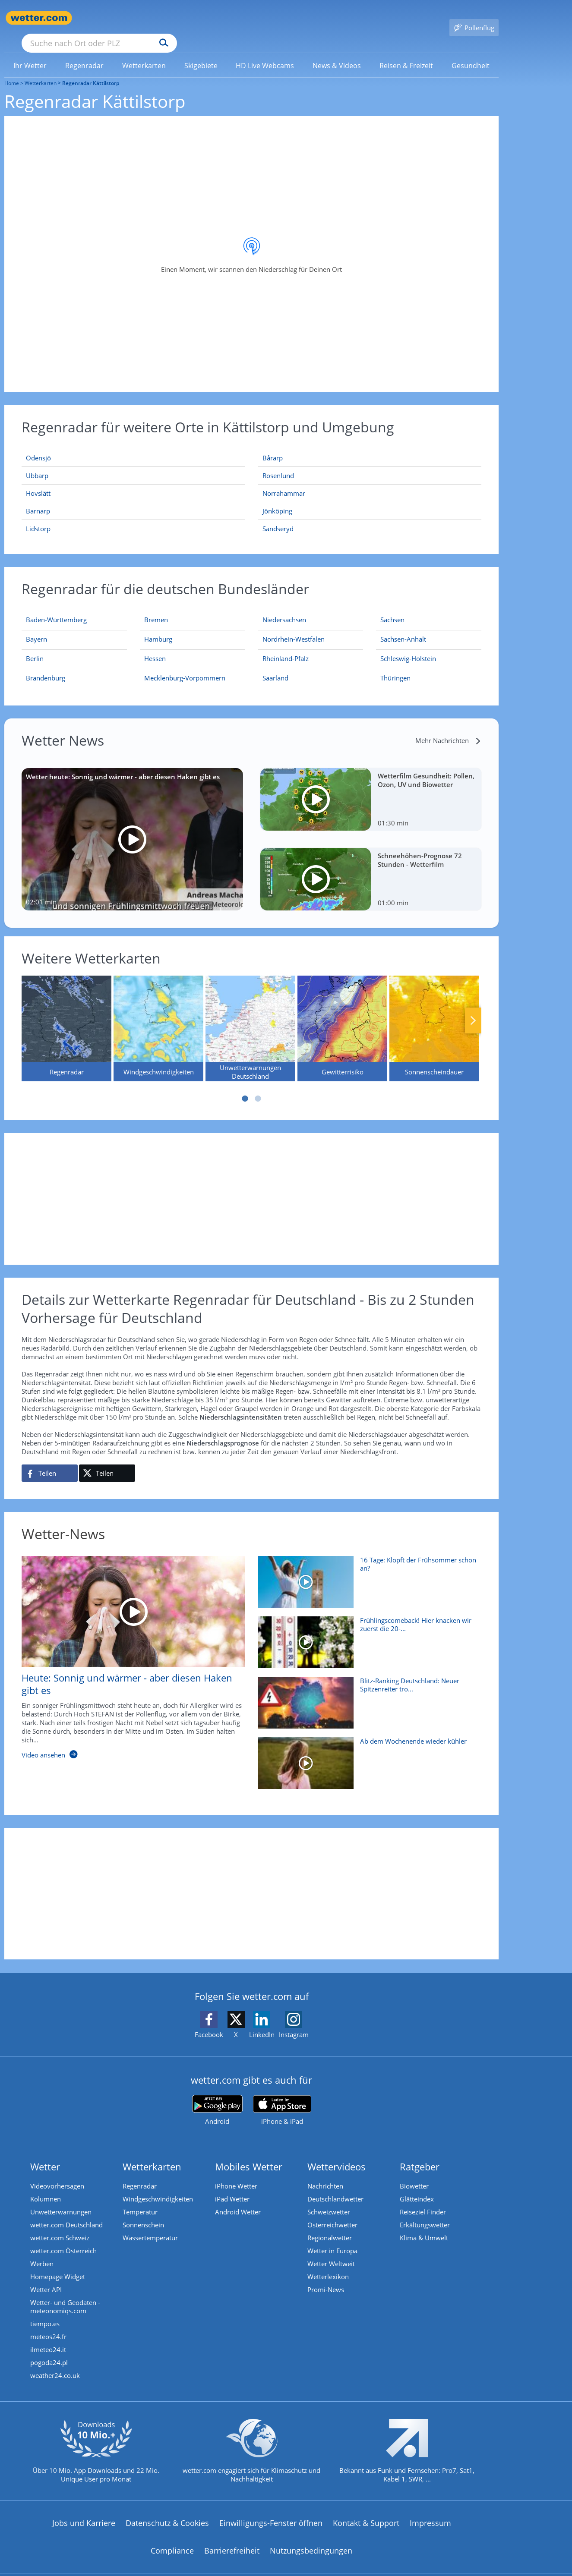 The height and width of the screenshot is (2576, 572). What do you see at coordinates (230, 18) in the screenshot?
I see `[Suchen]` at bounding box center [230, 18].